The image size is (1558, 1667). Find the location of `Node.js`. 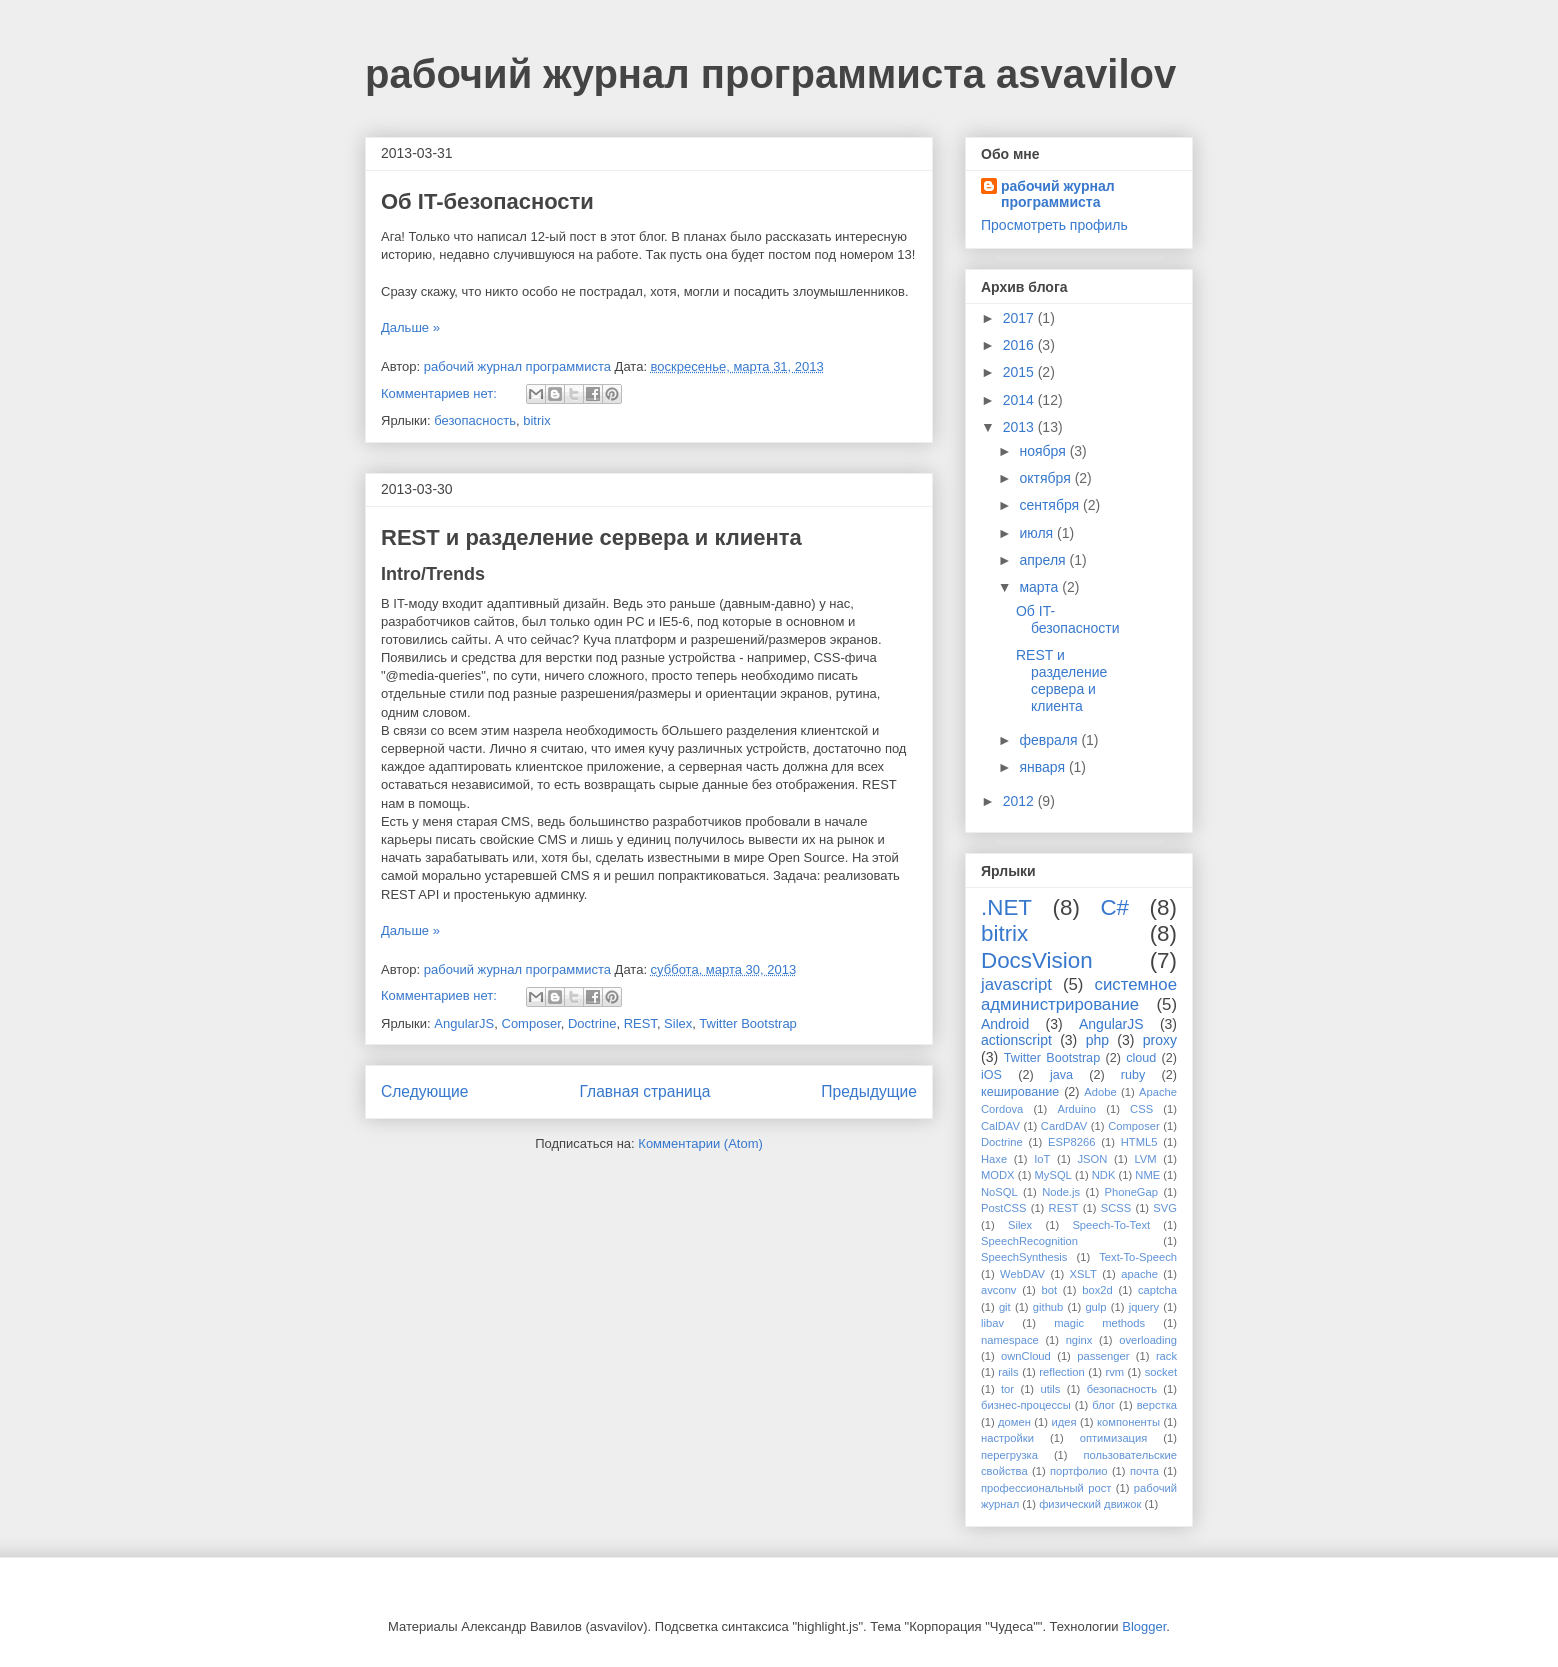

Node.js is located at coordinates (1061, 1192).